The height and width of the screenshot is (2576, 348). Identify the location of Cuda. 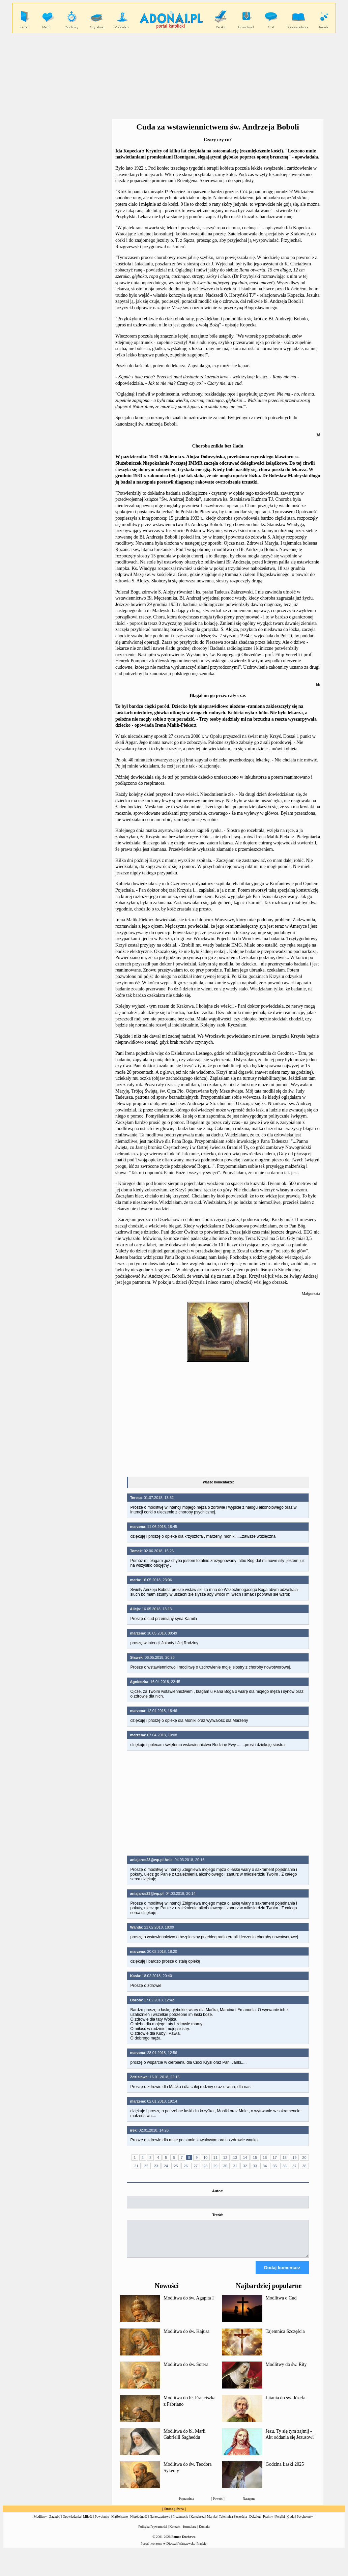
(290, 2522).